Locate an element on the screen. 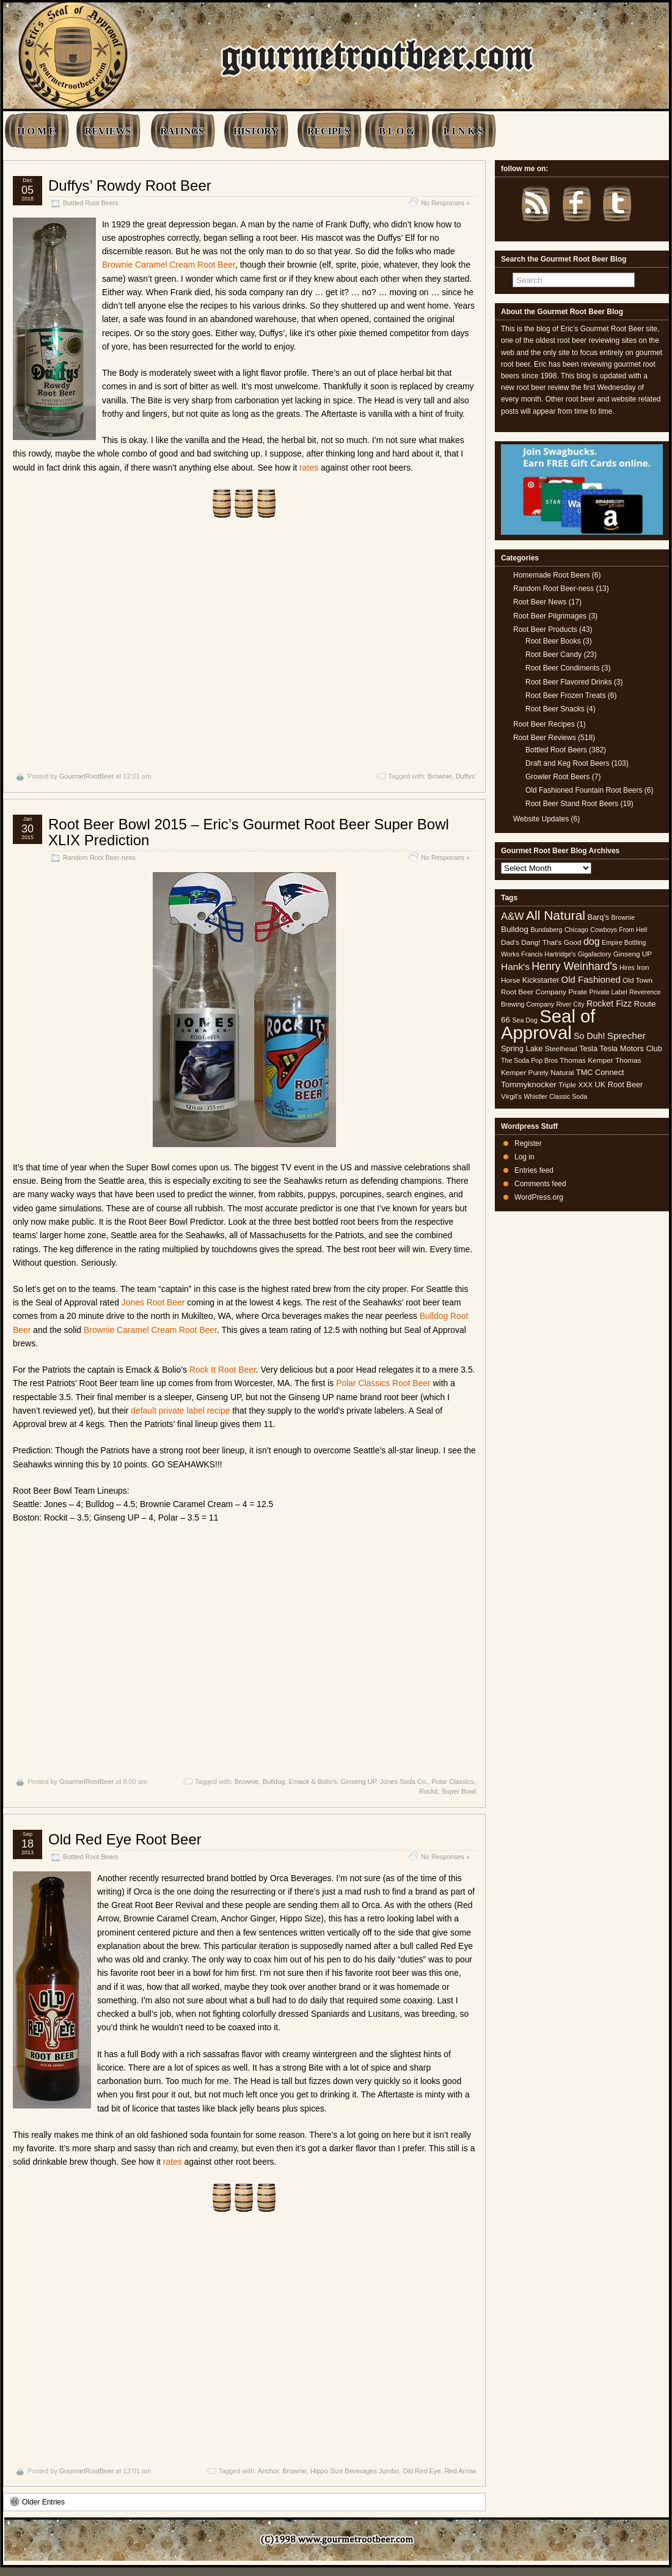 Image resolution: width=672 pixels, height=2576 pixels. Sea Dog [Sea Dog (4 items)] is located at coordinates (524, 1020).